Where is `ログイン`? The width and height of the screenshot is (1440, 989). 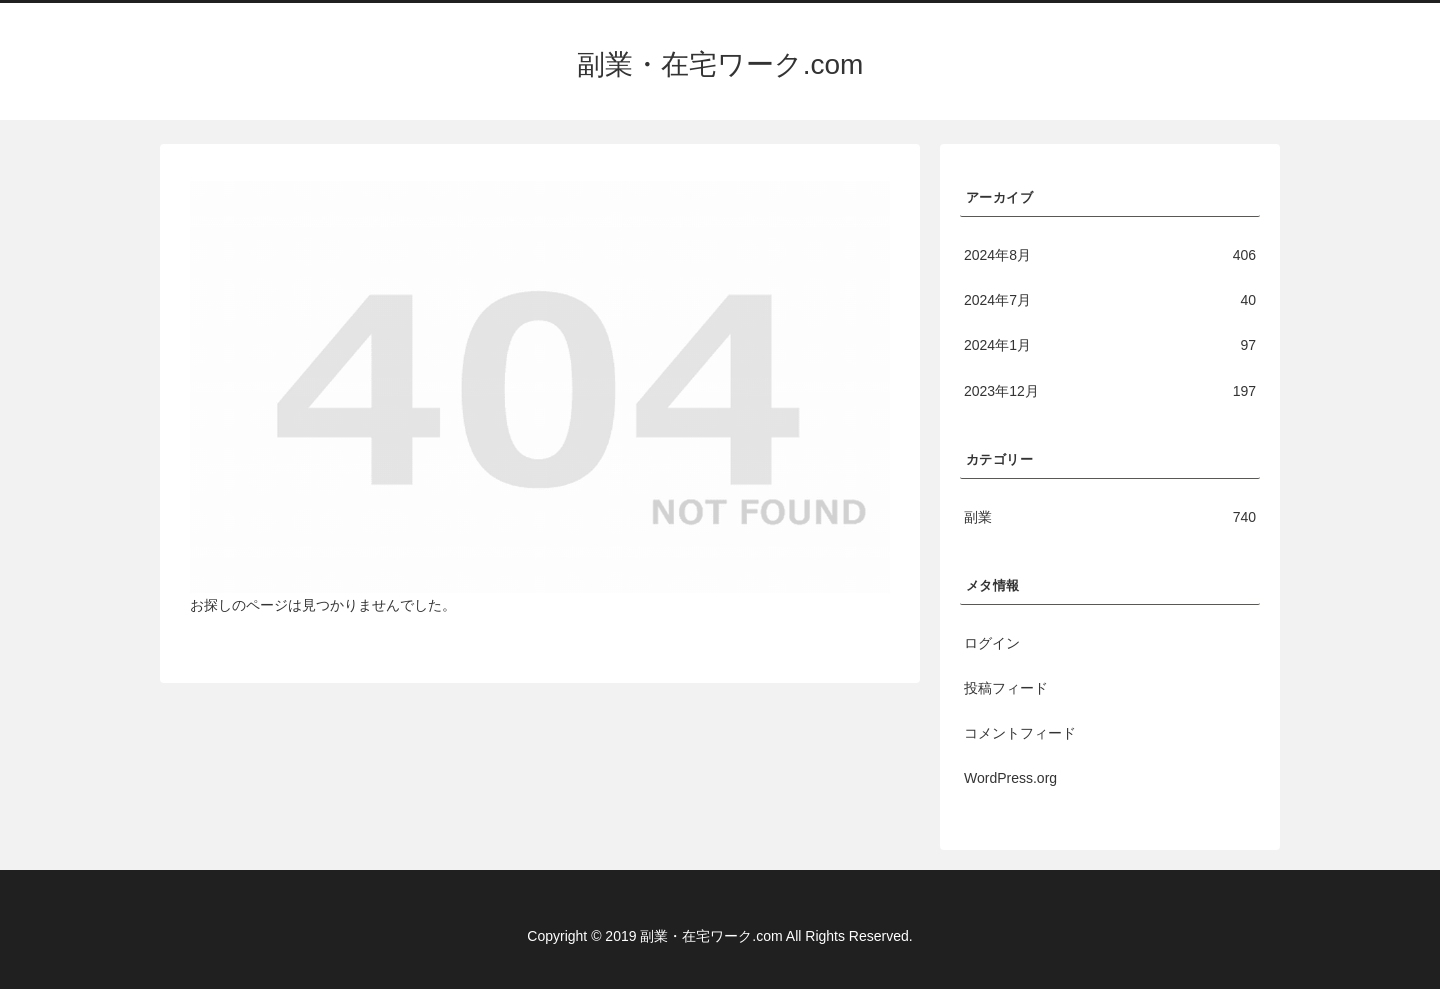 ログイン is located at coordinates (992, 643).